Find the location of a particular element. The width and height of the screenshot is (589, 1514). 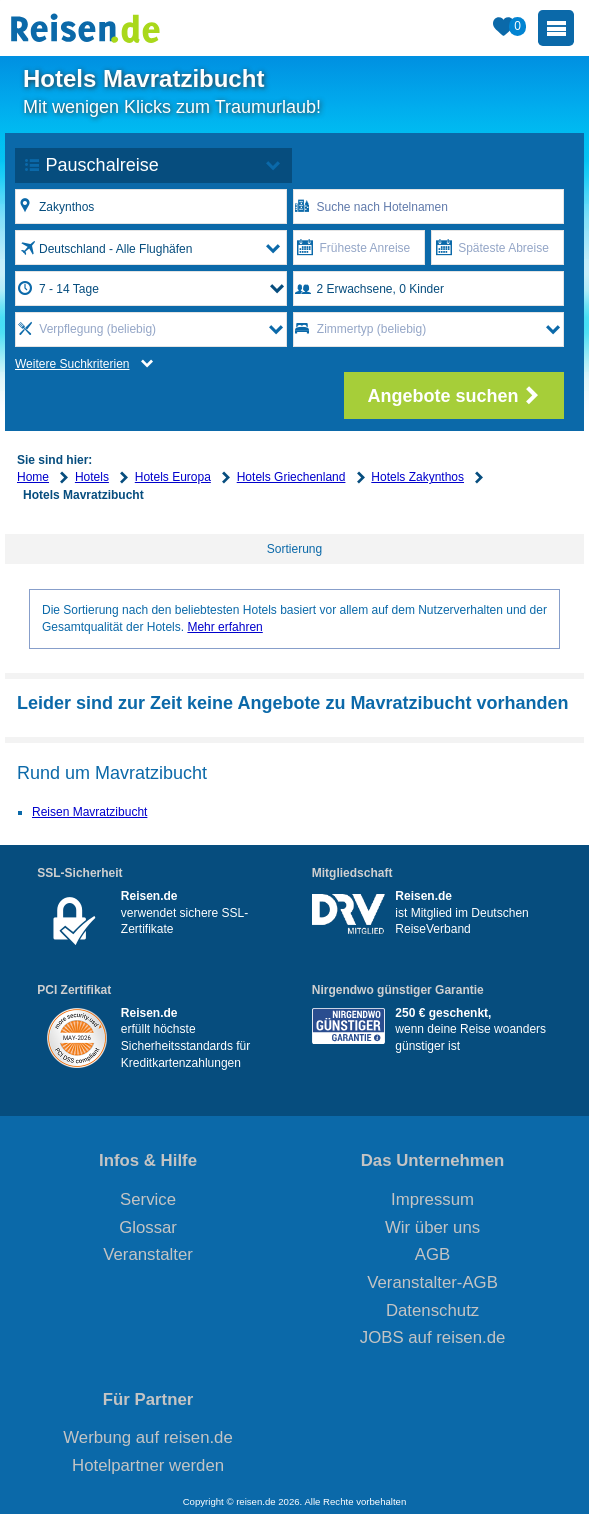

Hotels Griechenland is located at coordinates (291, 477).